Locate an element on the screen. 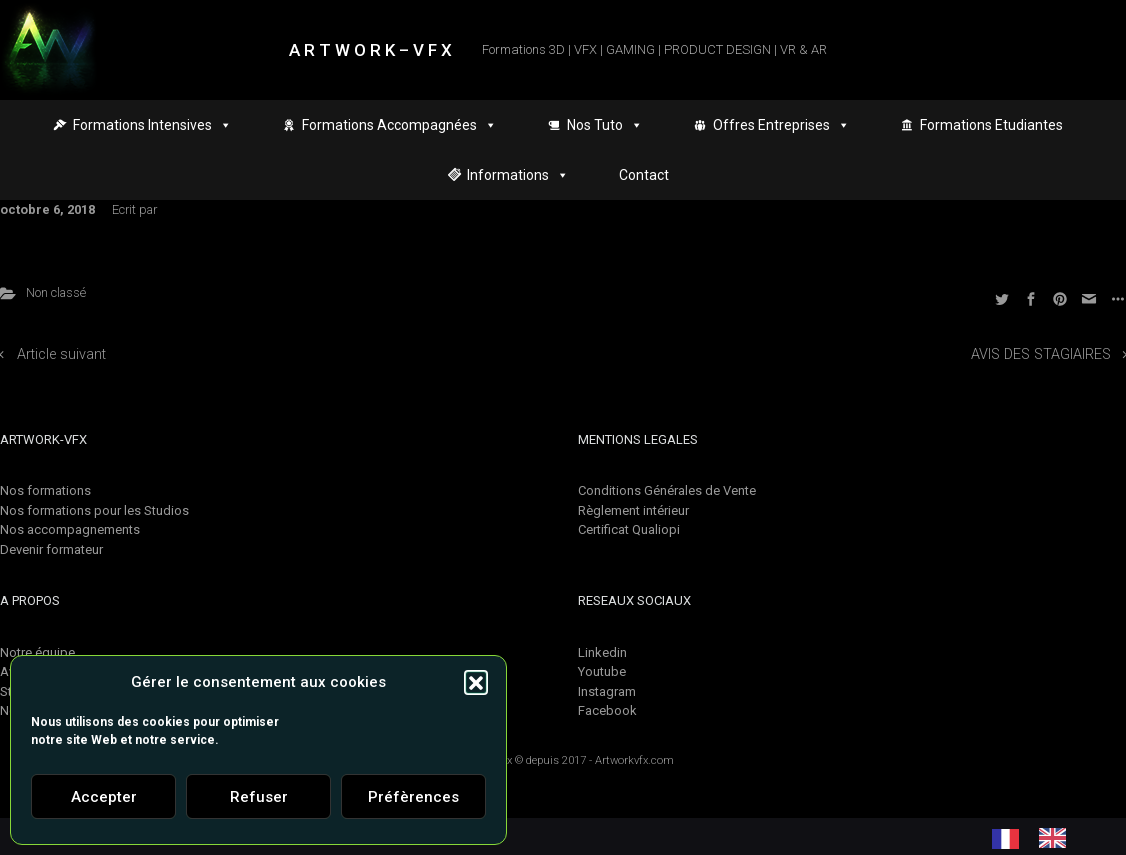 This screenshot has height=855, width=1126. Préfèrences is located at coordinates (413, 797).